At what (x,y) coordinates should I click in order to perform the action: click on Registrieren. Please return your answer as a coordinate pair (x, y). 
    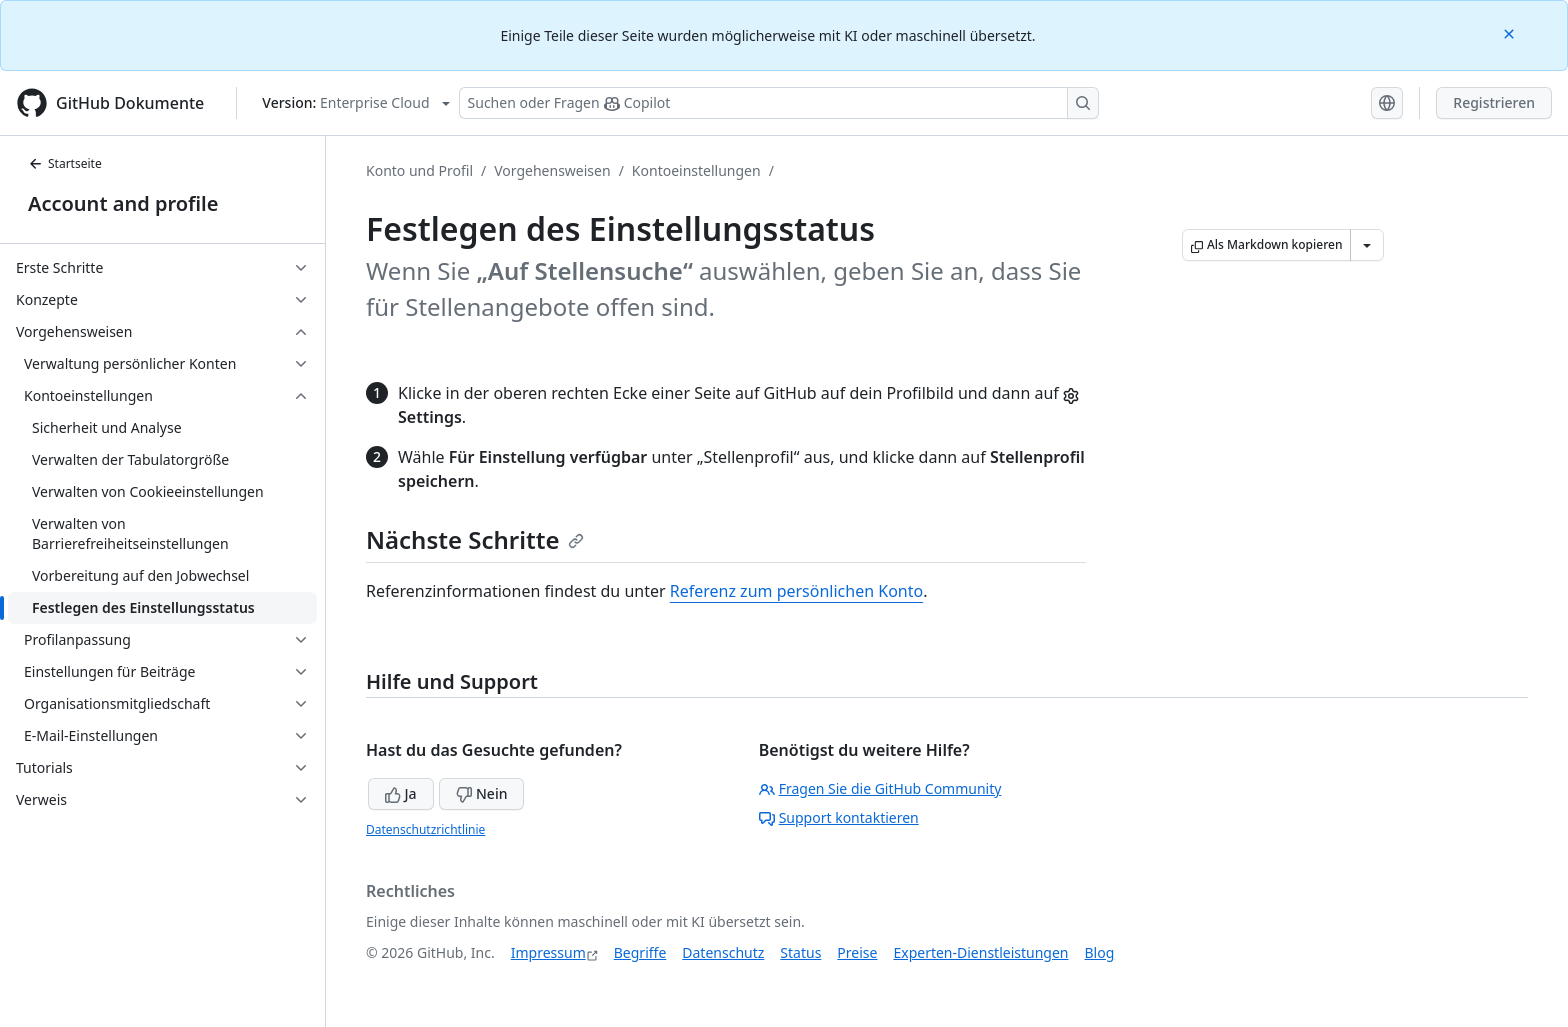
    Looking at the image, I should click on (1494, 102).